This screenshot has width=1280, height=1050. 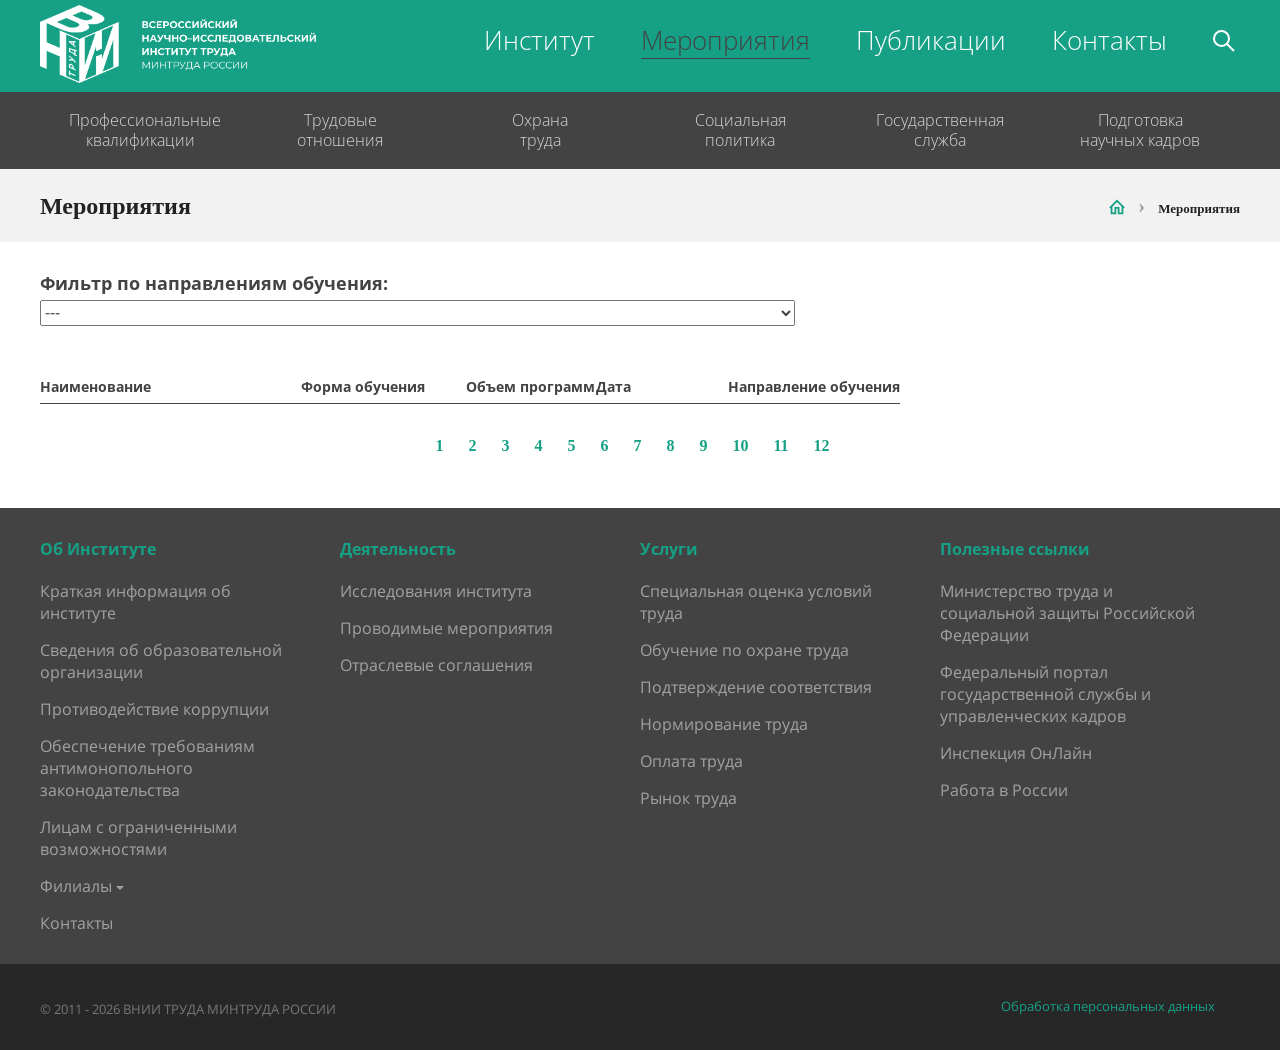 I want to click on Обучение по охране труда, so click(x=744, y=650).